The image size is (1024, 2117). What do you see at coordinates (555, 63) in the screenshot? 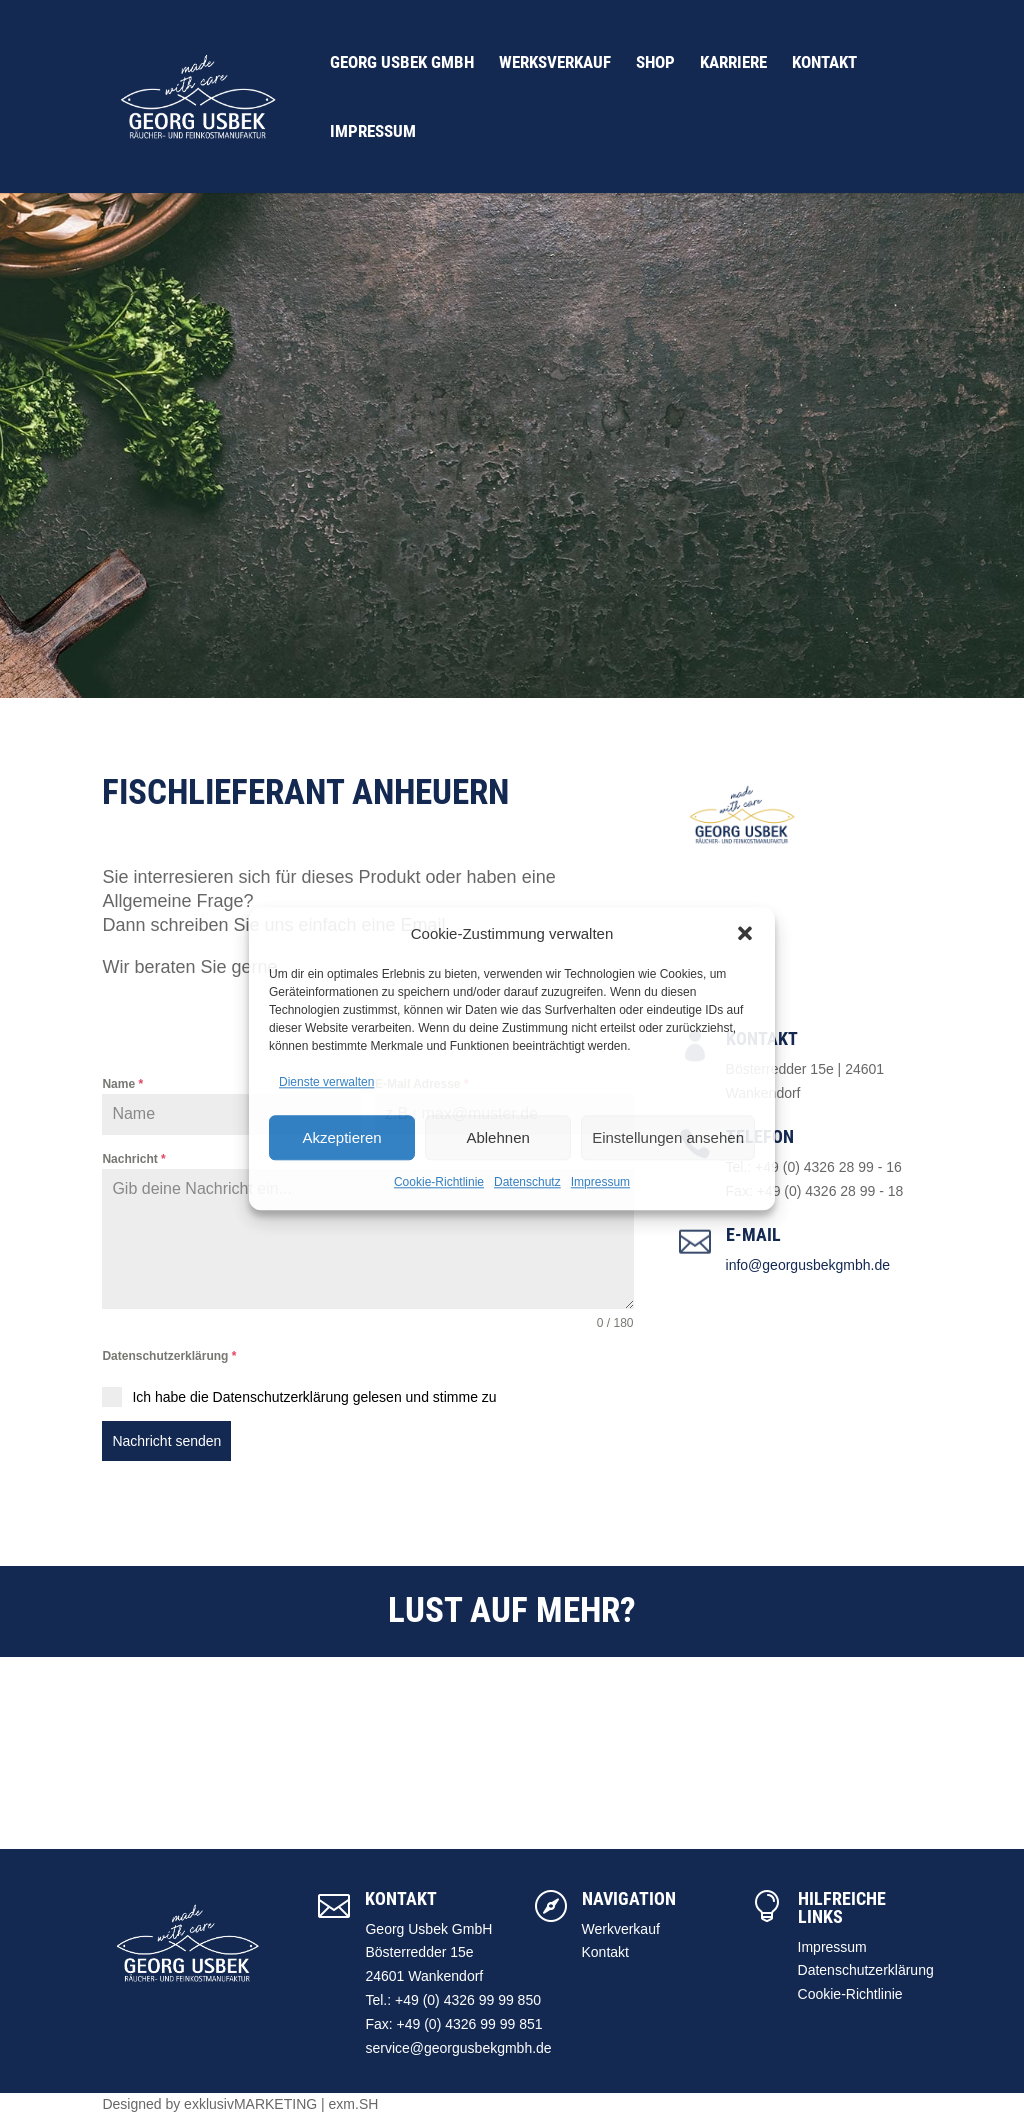
I see `Werksverkauf` at bounding box center [555, 63].